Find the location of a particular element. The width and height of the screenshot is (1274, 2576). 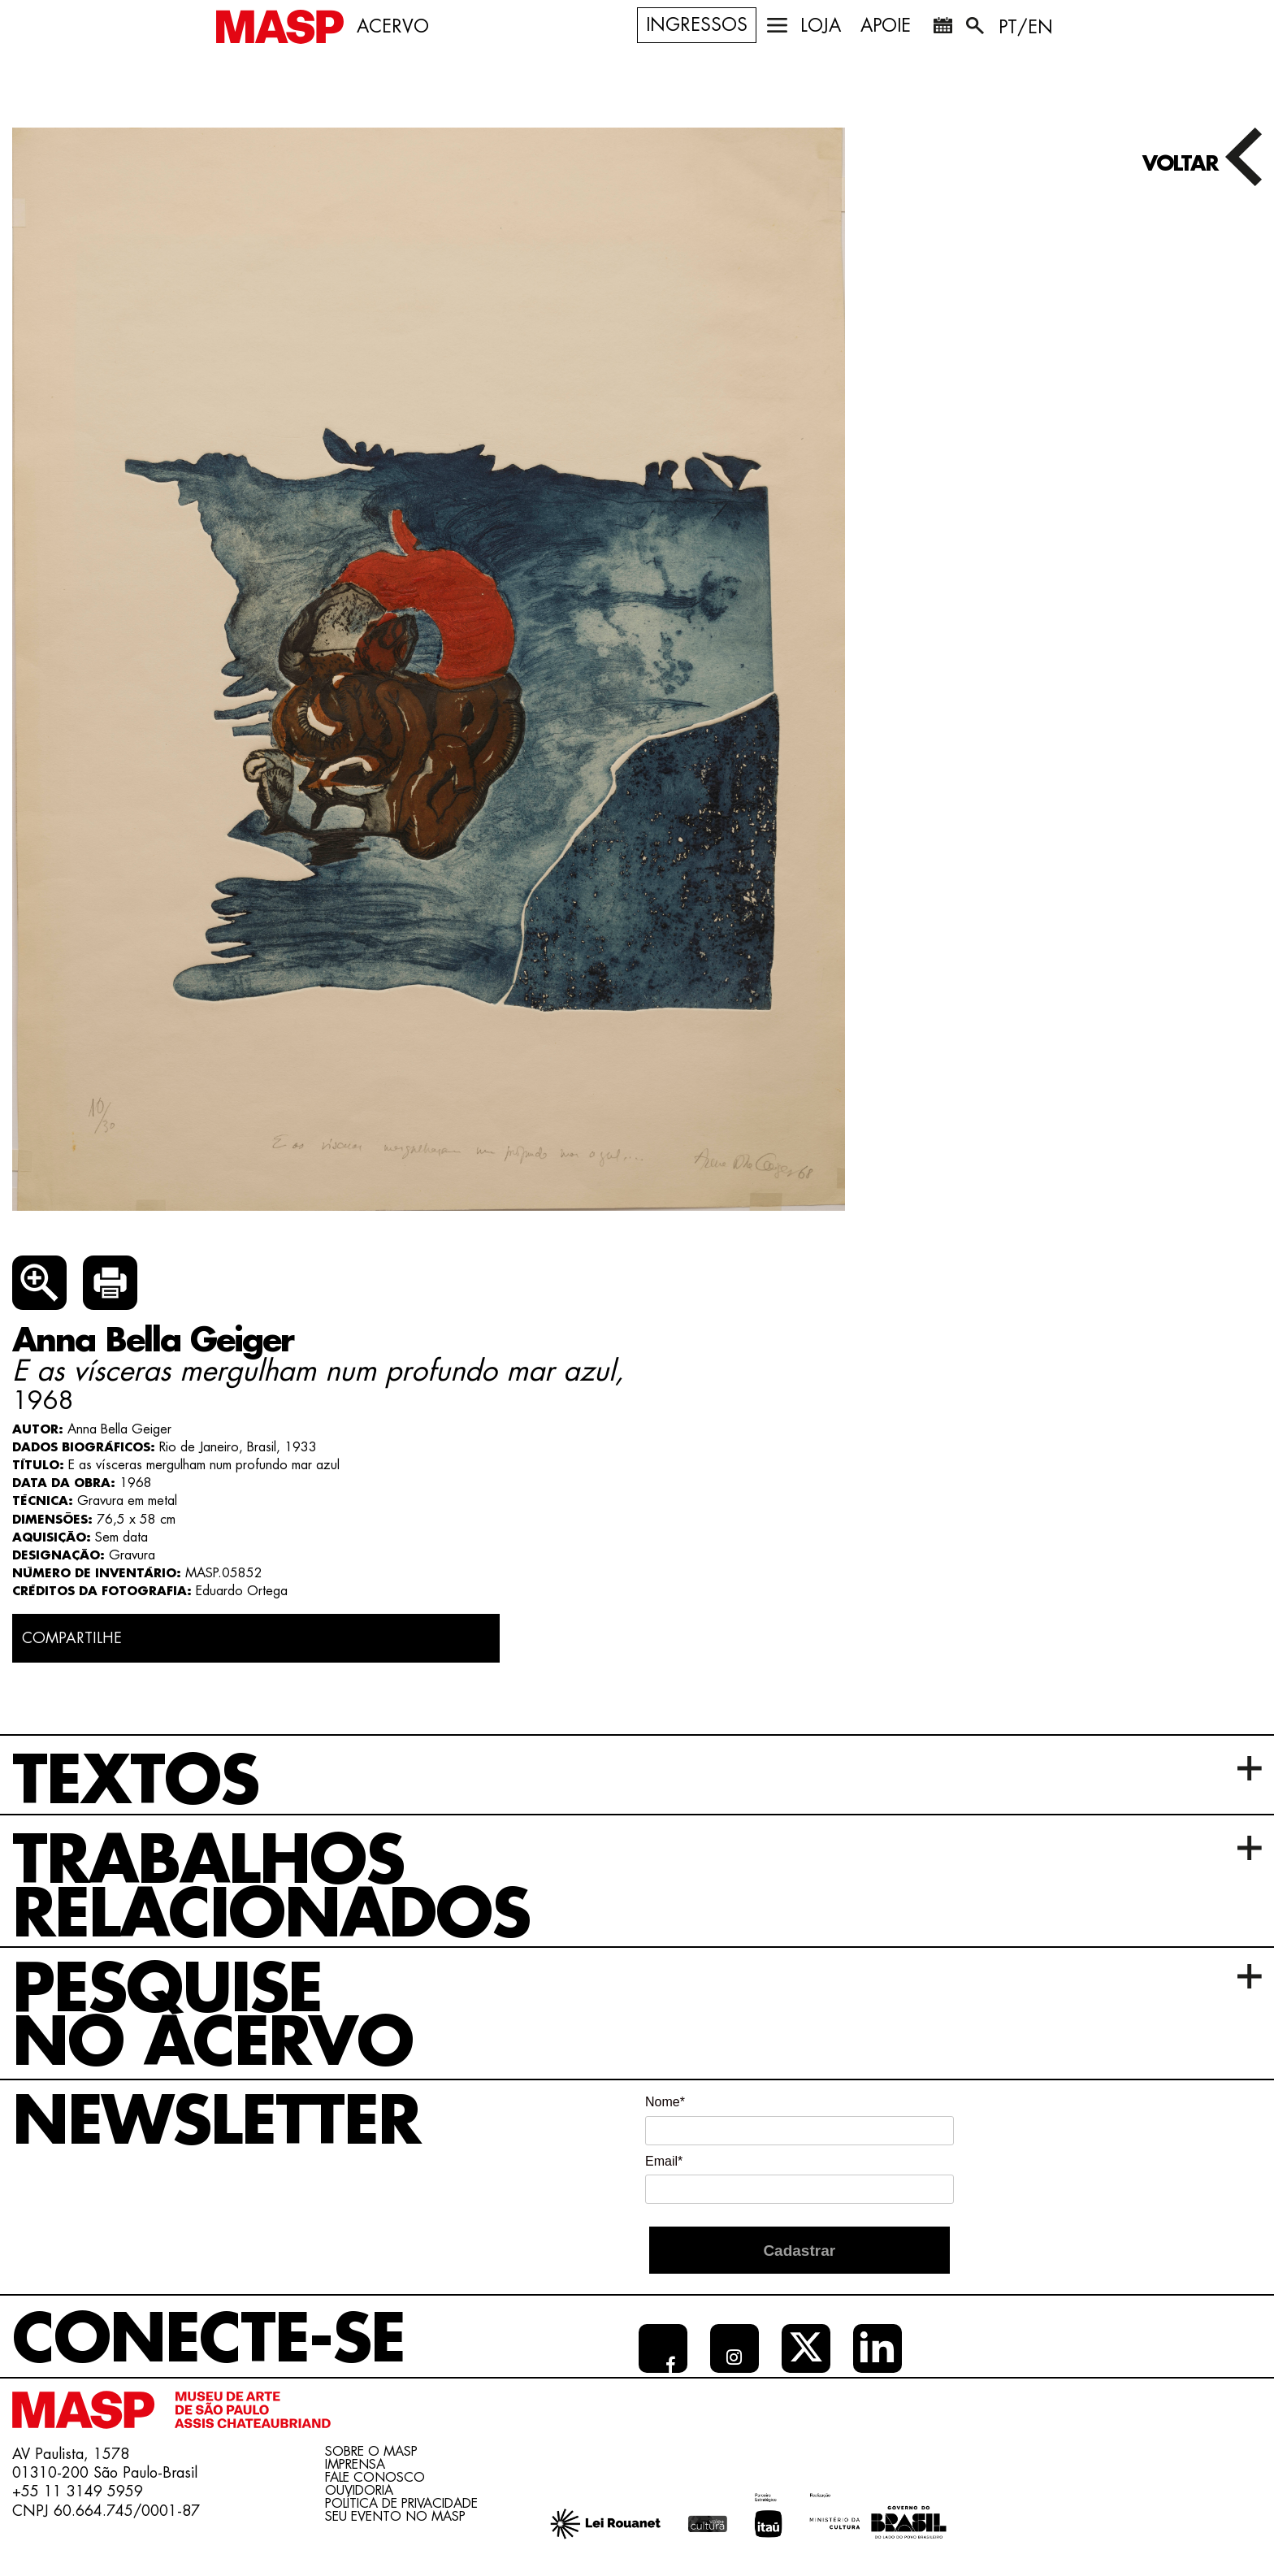

Imprensa is located at coordinates (355, 2464).